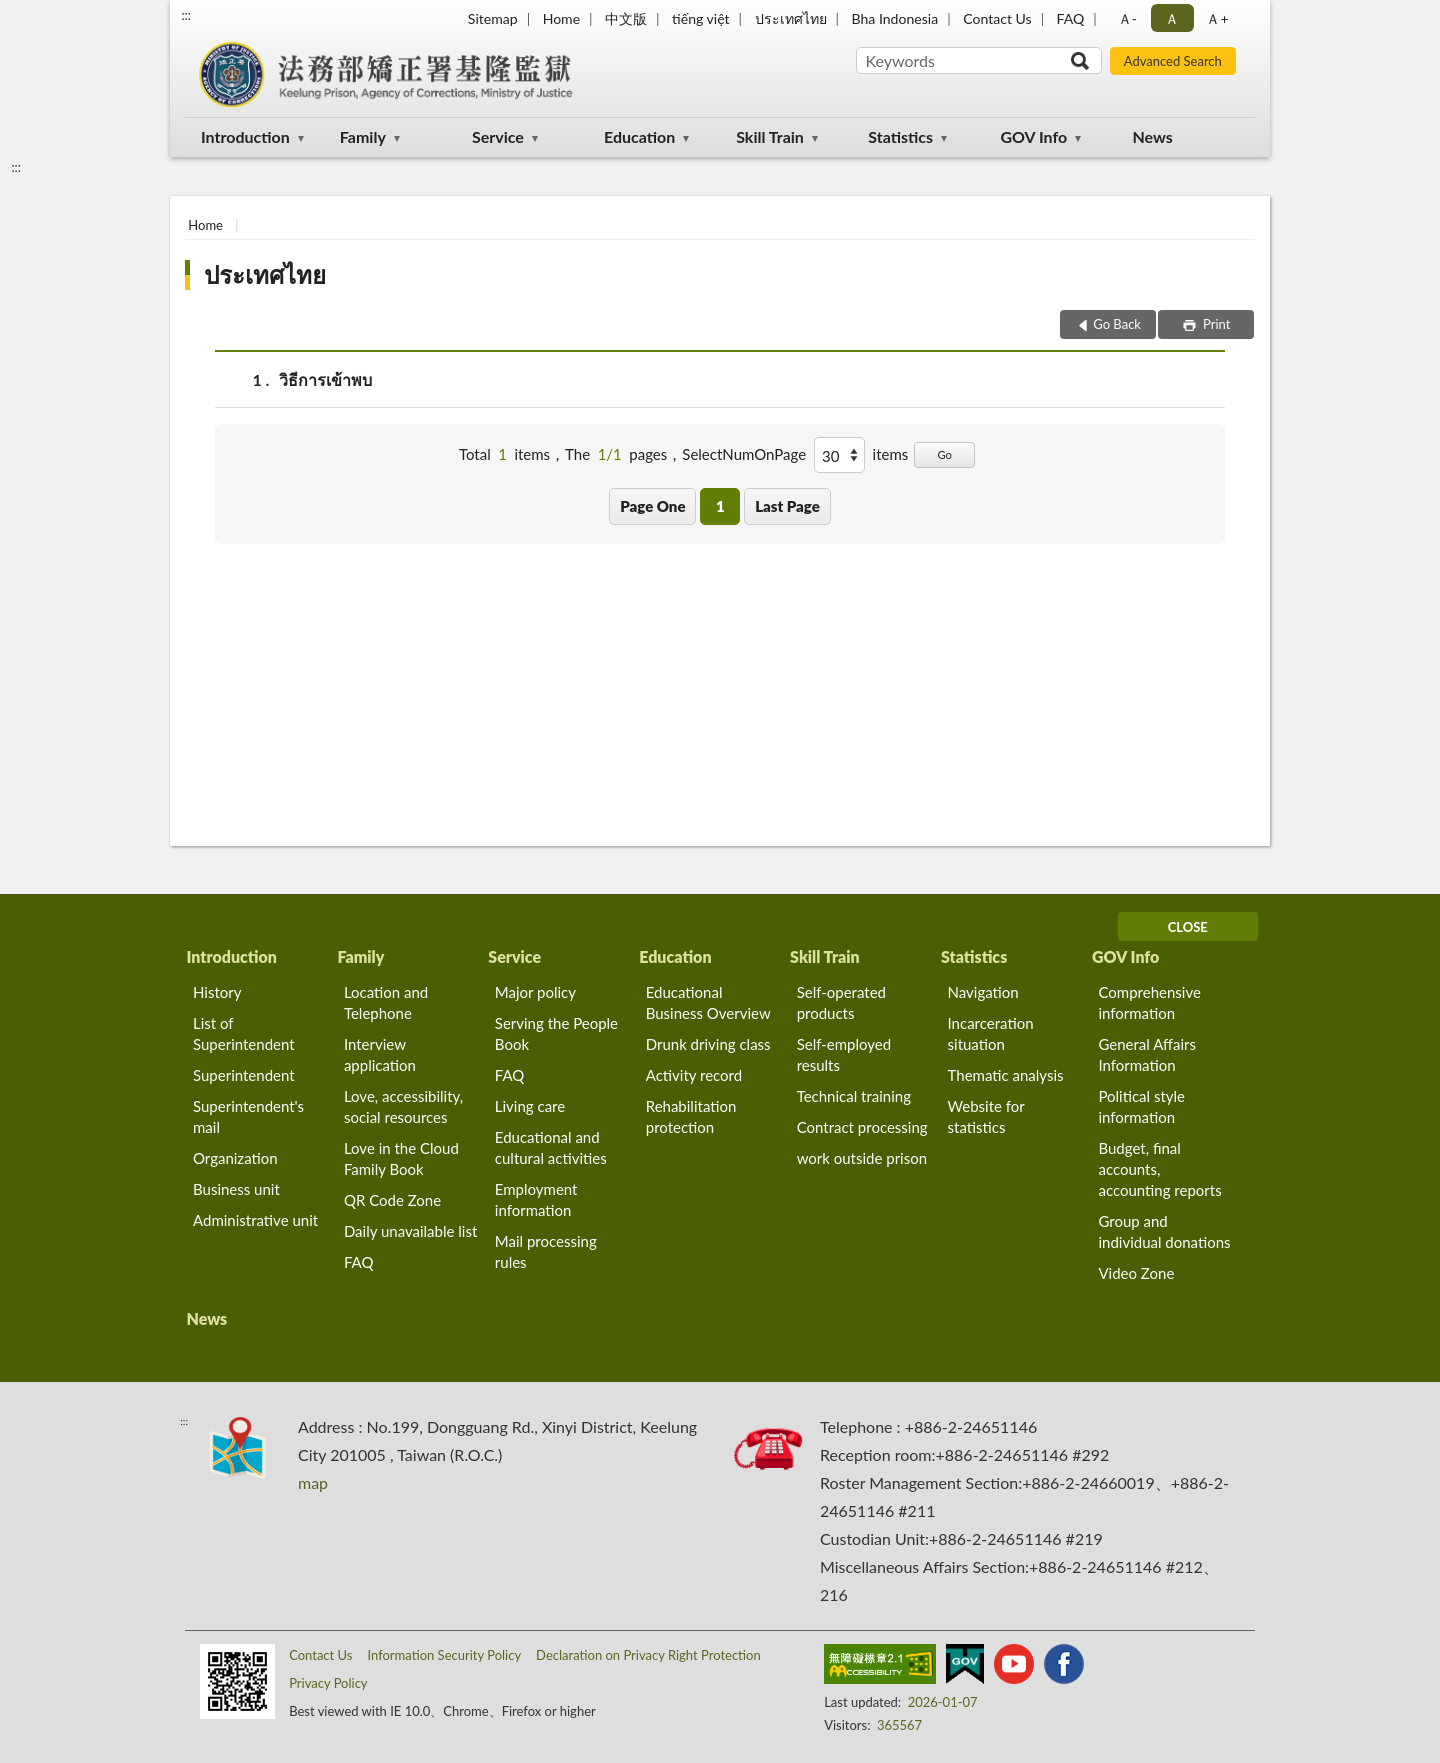  I want to click on Group and individual donations, so click(1164, 1231).